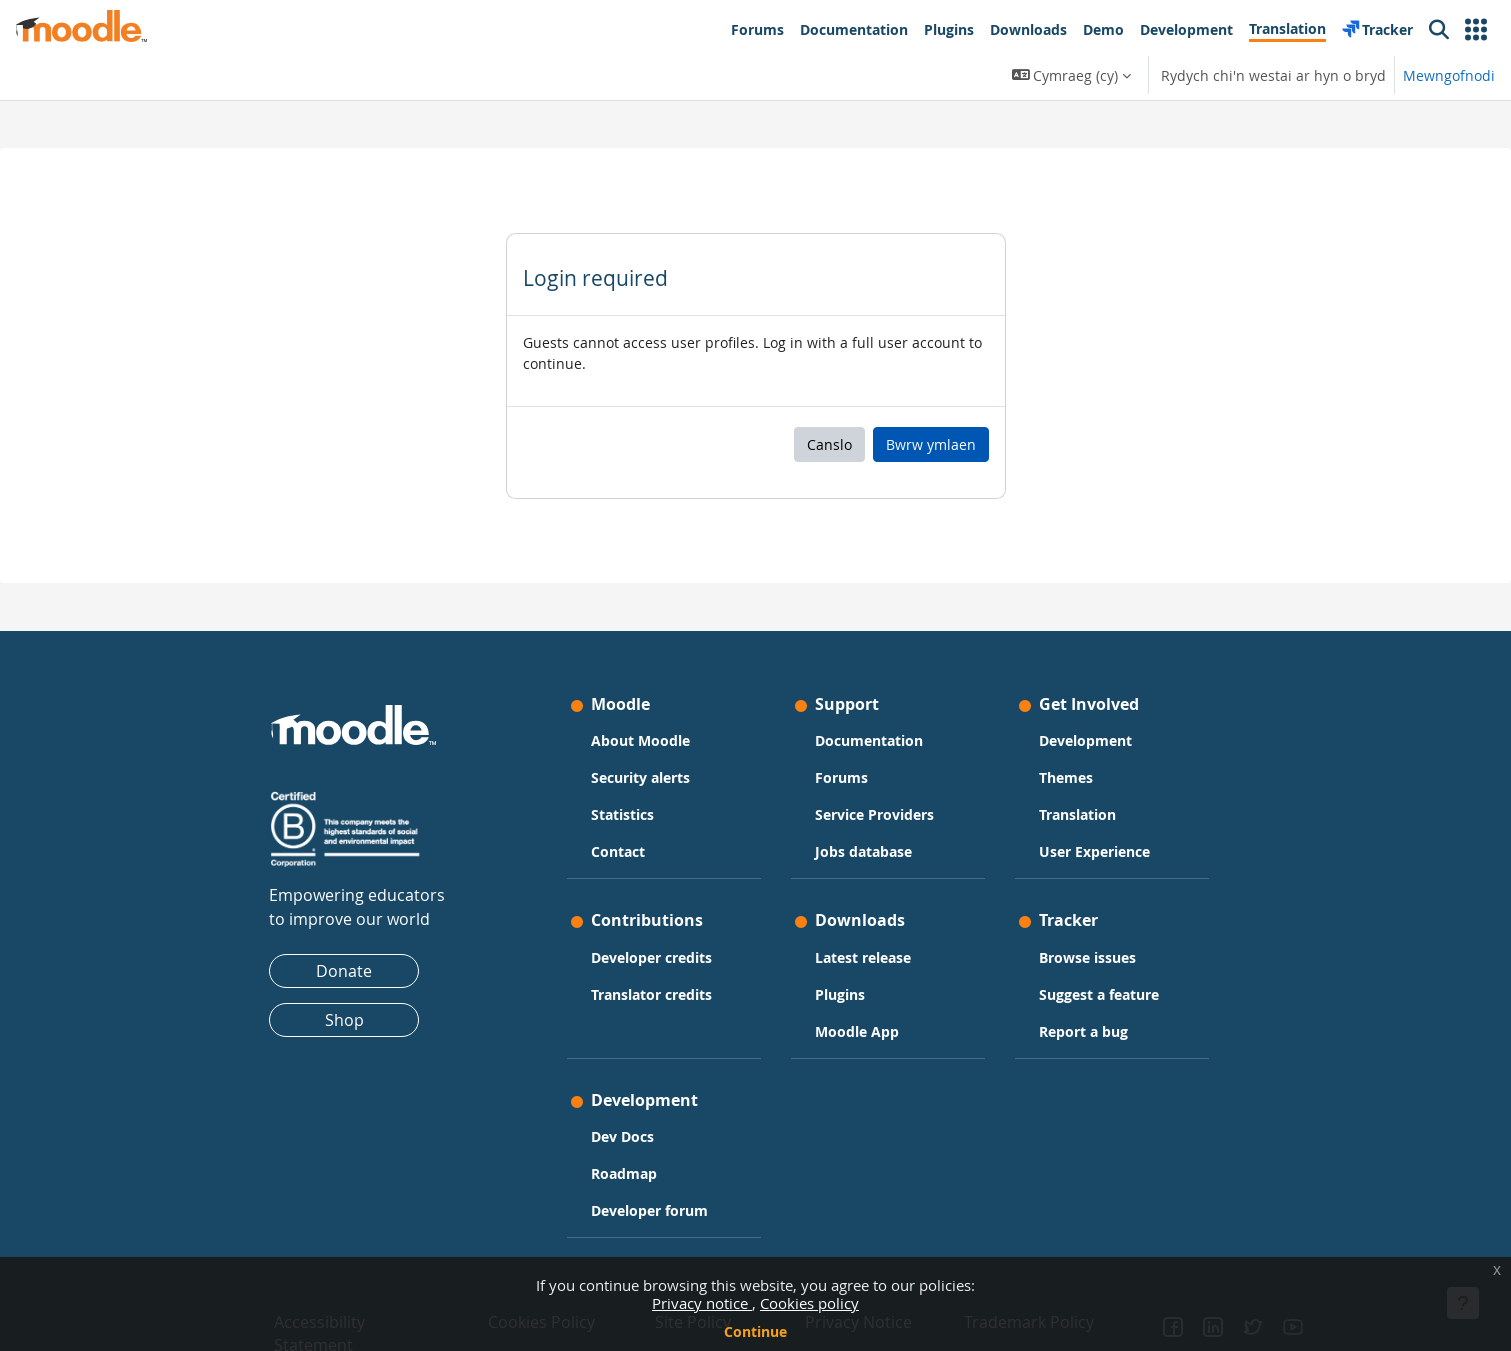 This screenshot has height=1351, width=1511. I want to click on Plugins, so click(840, 994).